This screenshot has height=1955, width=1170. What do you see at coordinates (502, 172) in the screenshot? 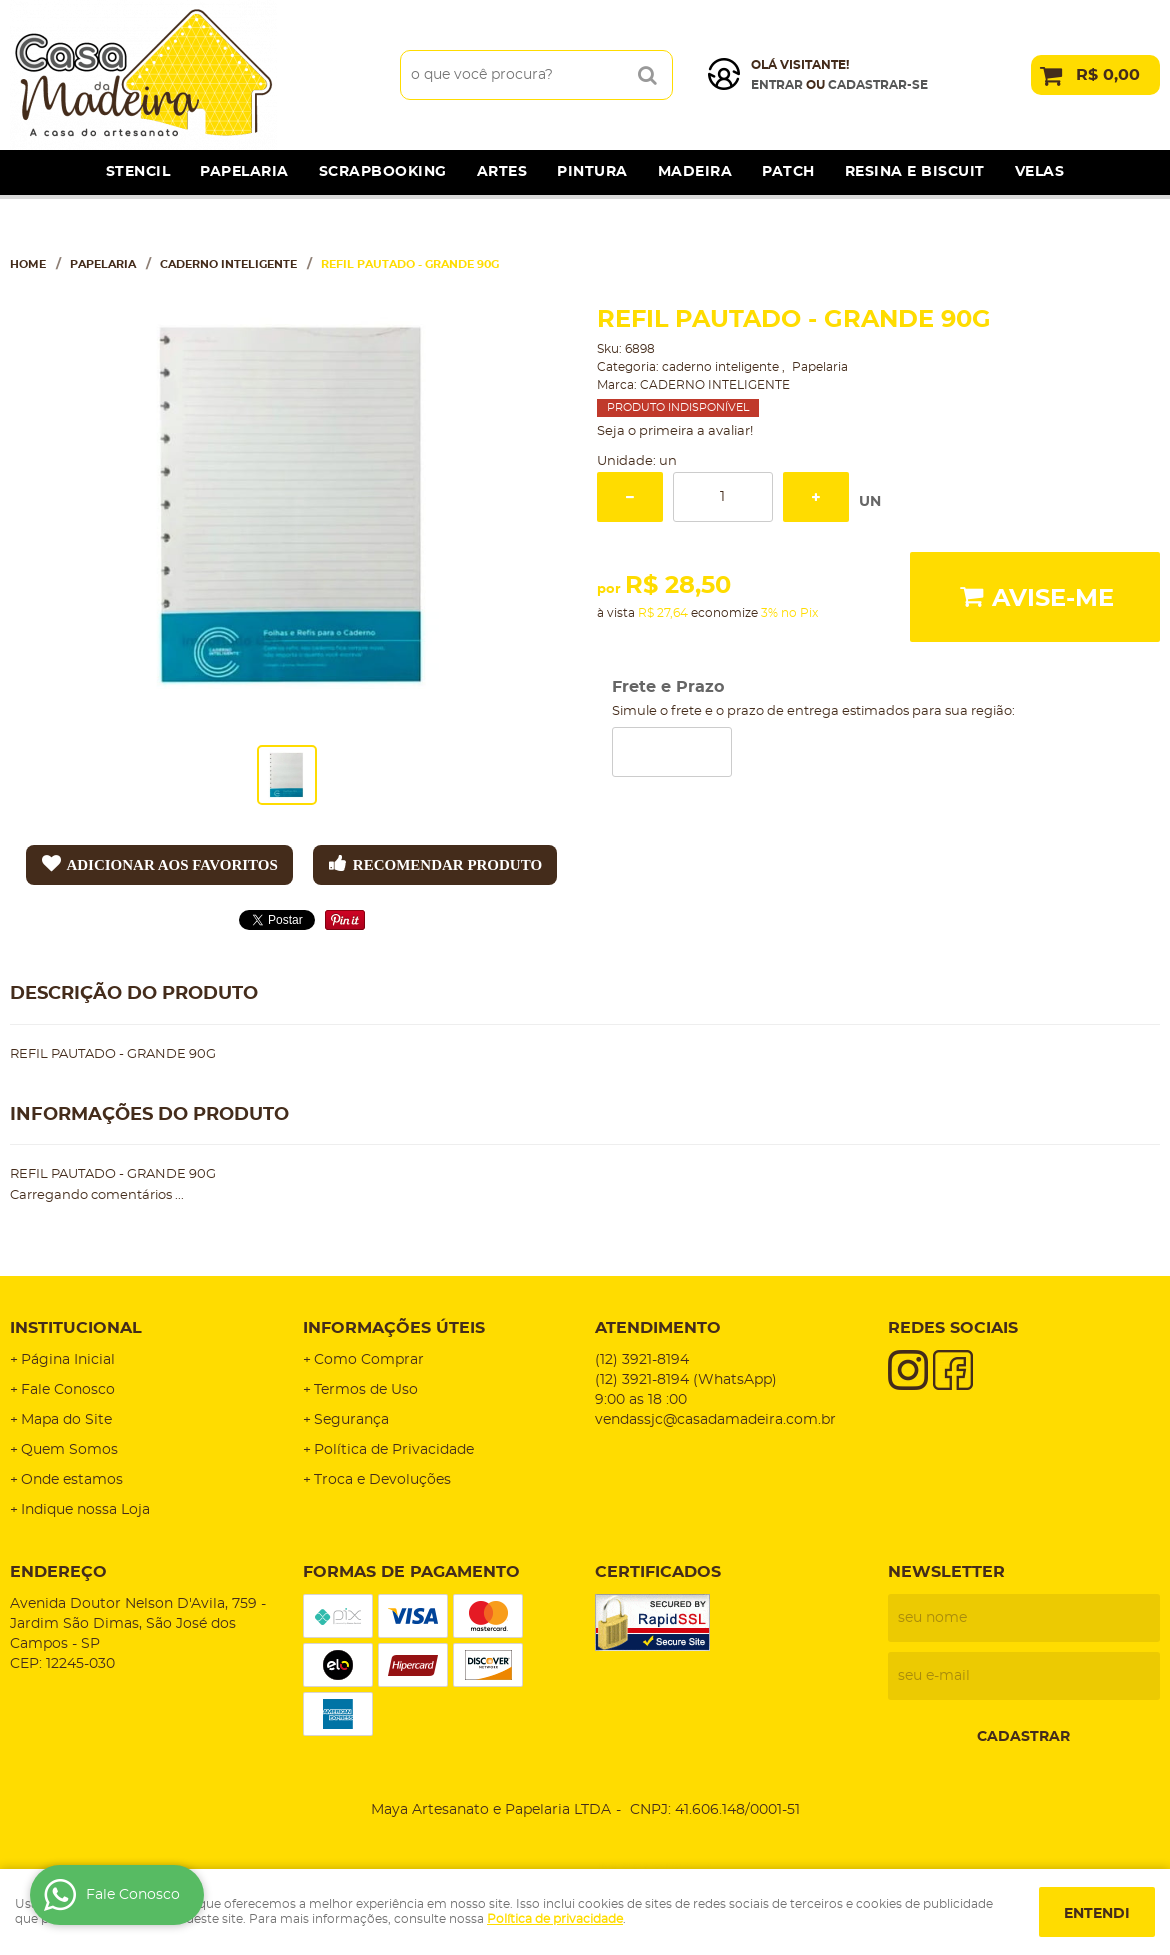
I see `Artes` at bounding box center [502, 172].